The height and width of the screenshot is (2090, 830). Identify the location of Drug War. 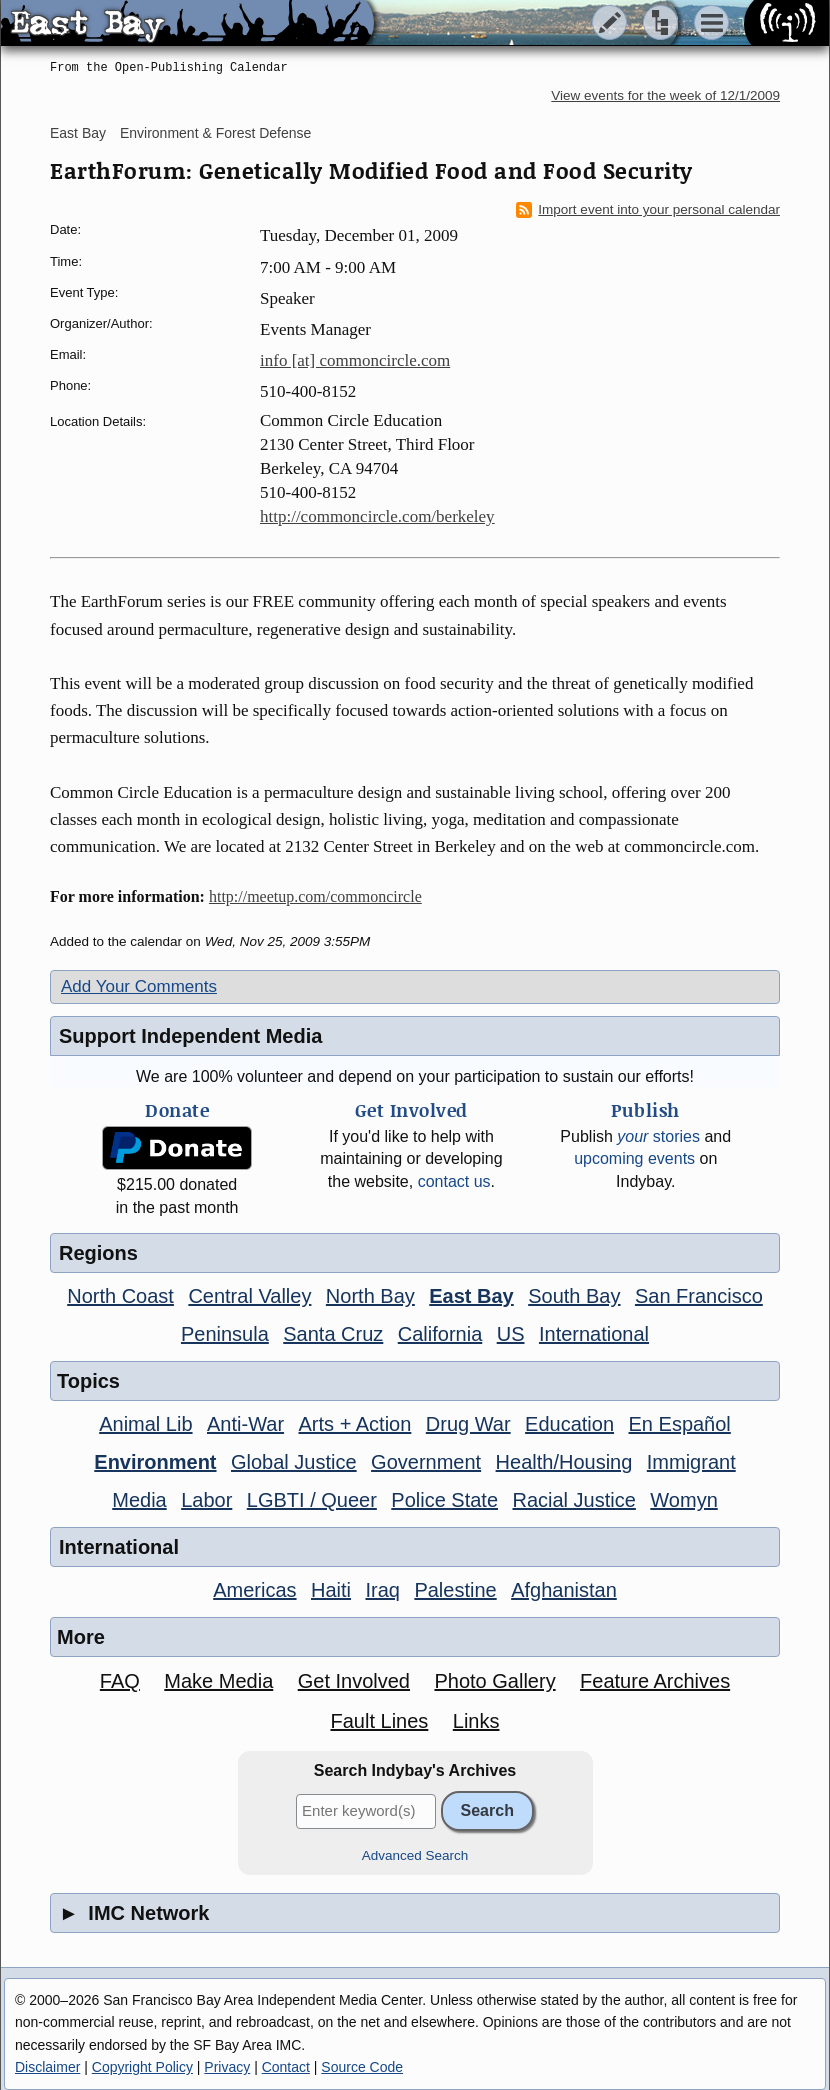
(468, 1424).